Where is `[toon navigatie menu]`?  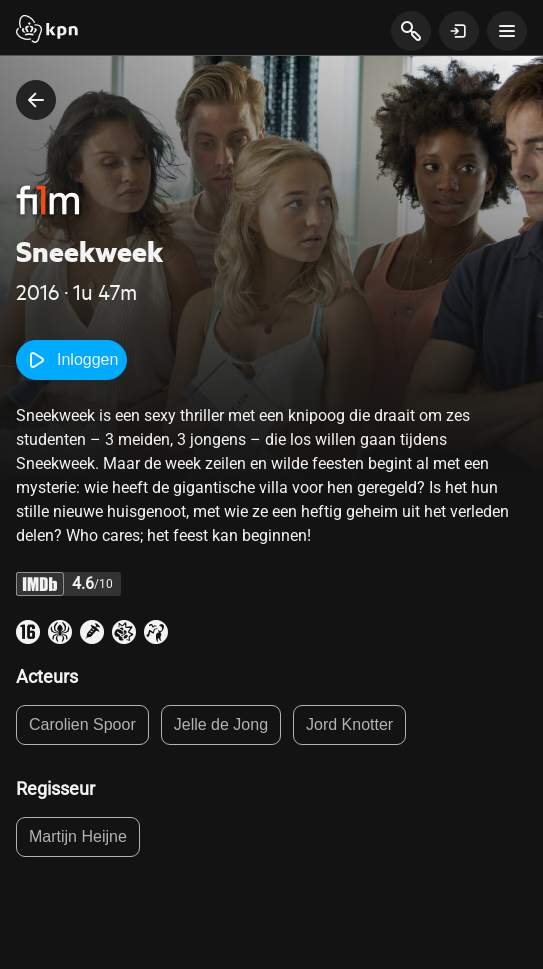 [toon navigatie menu] is located at coordinates (507, 31).